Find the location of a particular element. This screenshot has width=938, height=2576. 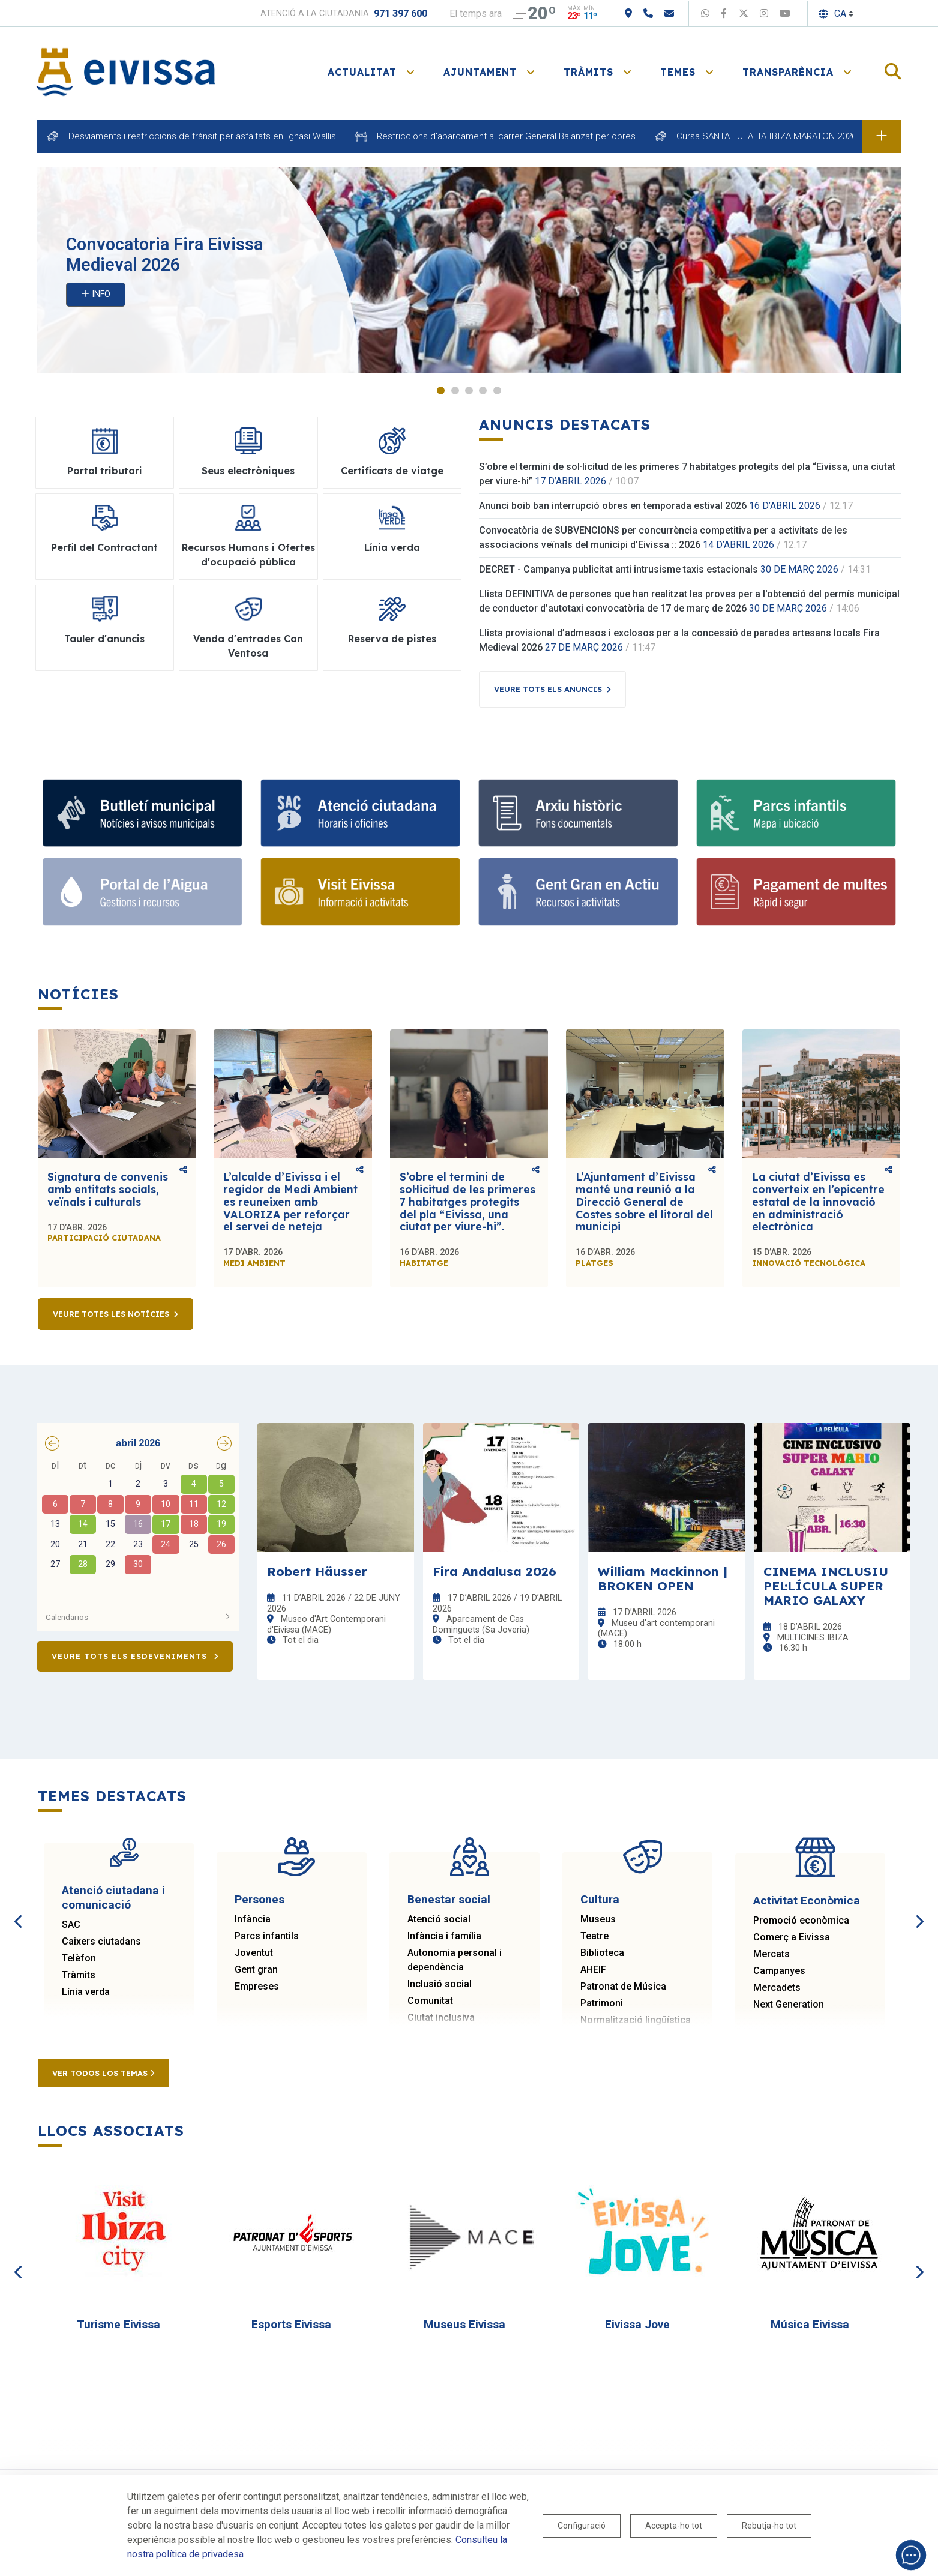

S’obre el termini de sol·licitud de les primeres 7 habitatges protegits del pla “Eivissa, una ciutat per viure-hi”. is located at coordinates (467, 1202).